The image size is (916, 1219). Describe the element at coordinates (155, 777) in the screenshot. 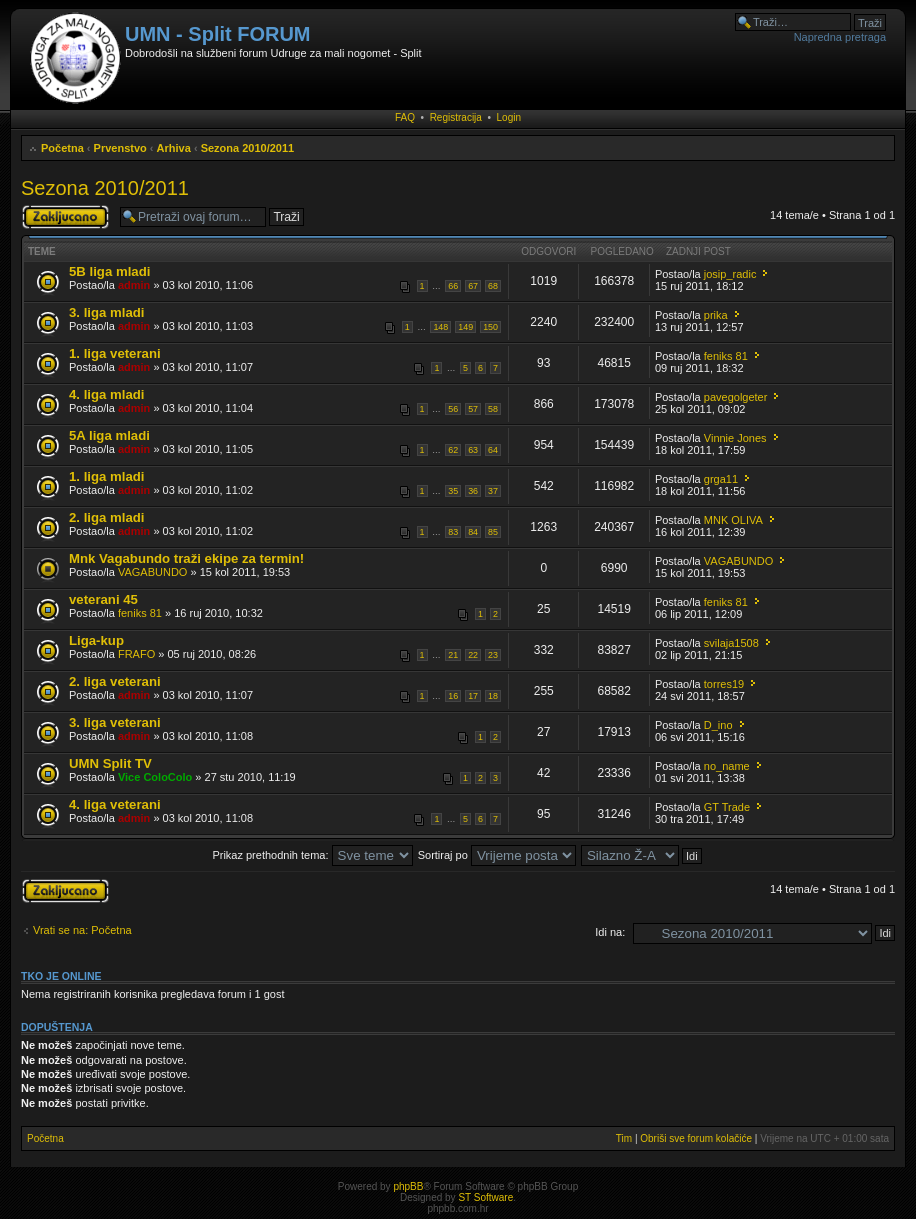

I see `Vice ColoColo` at that location.